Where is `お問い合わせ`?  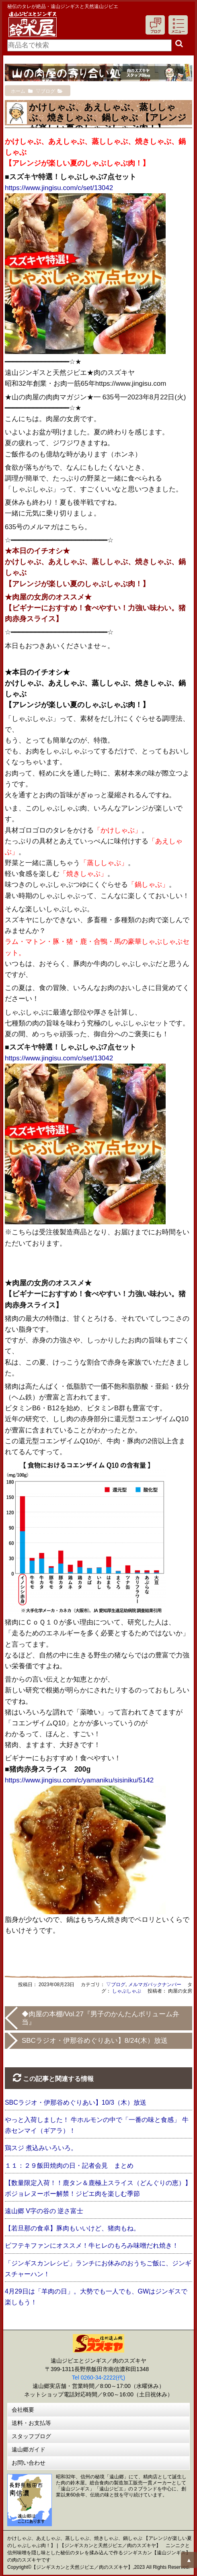 お問い合わせ is located at coordinates (28, 2462).